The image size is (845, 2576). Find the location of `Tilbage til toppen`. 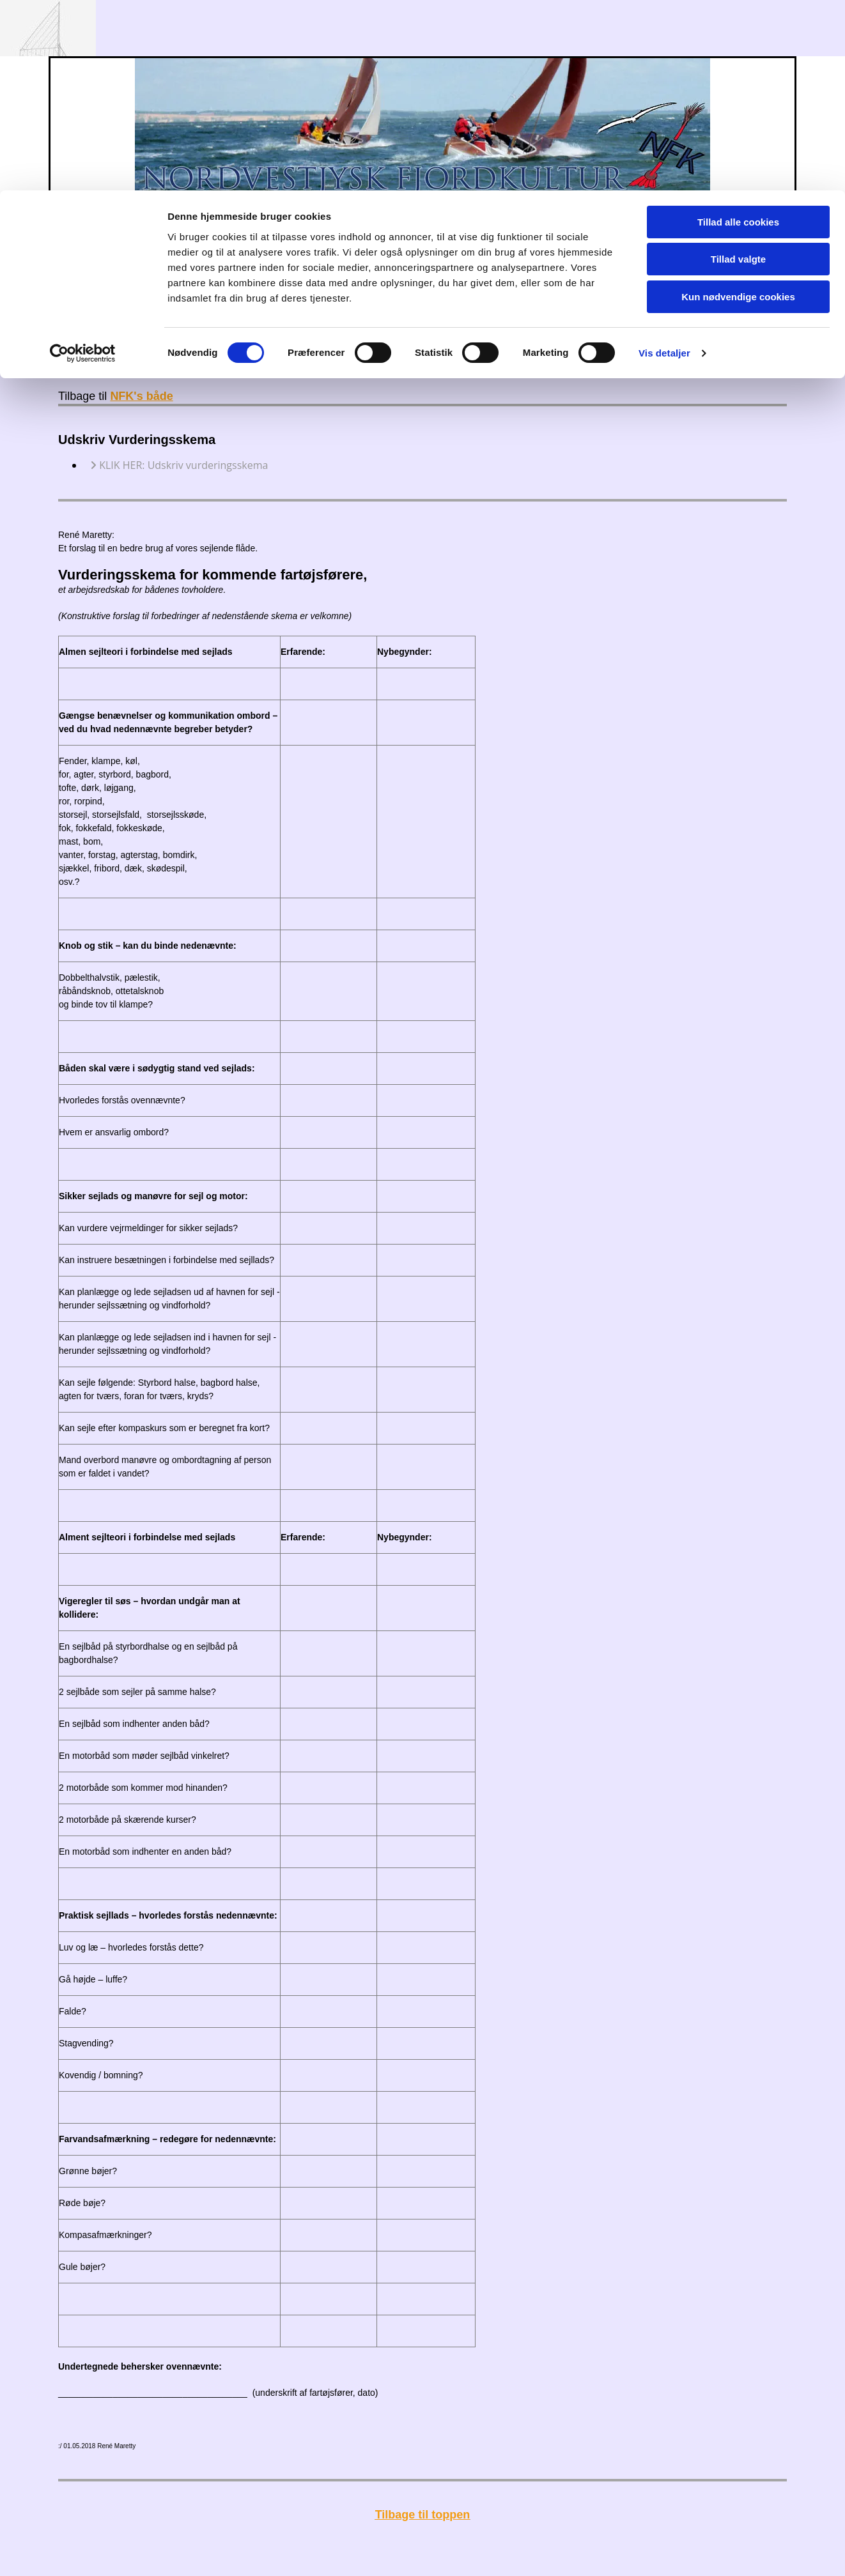

Tilbage til toppen is located at coordinates (422, 2514).